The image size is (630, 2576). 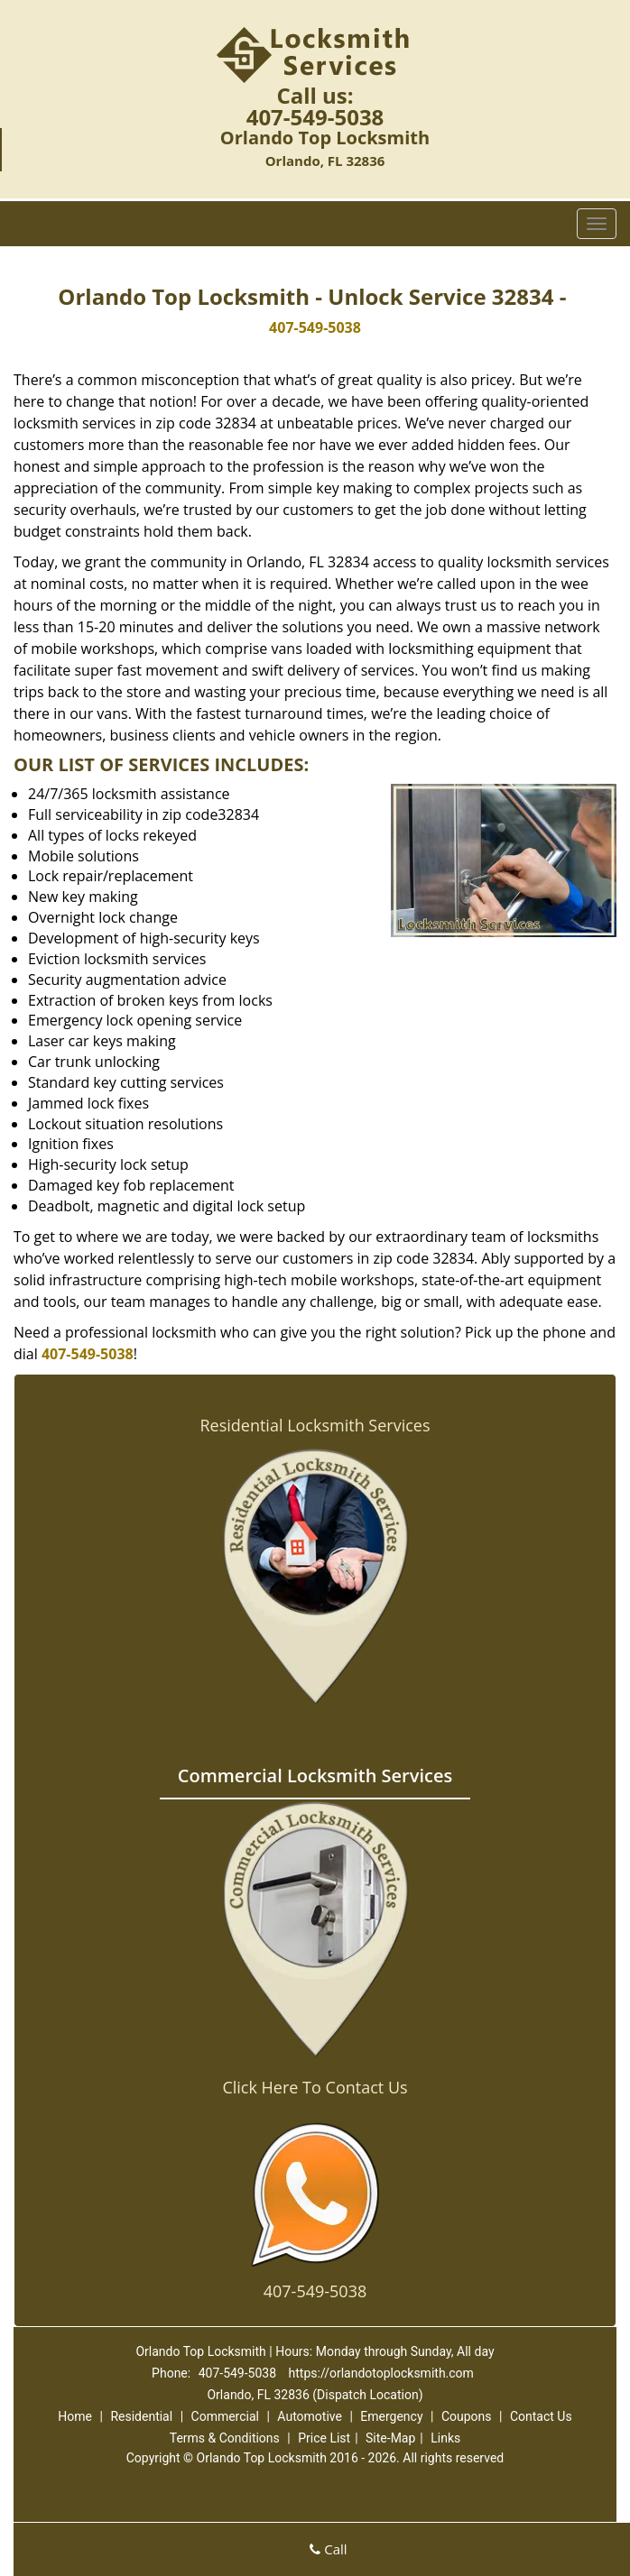 What do you see at coordinates (381, 2373) in the screenshot?
I see `https://orlandotoplocksmith.com` at bounding box center [381, 2373].